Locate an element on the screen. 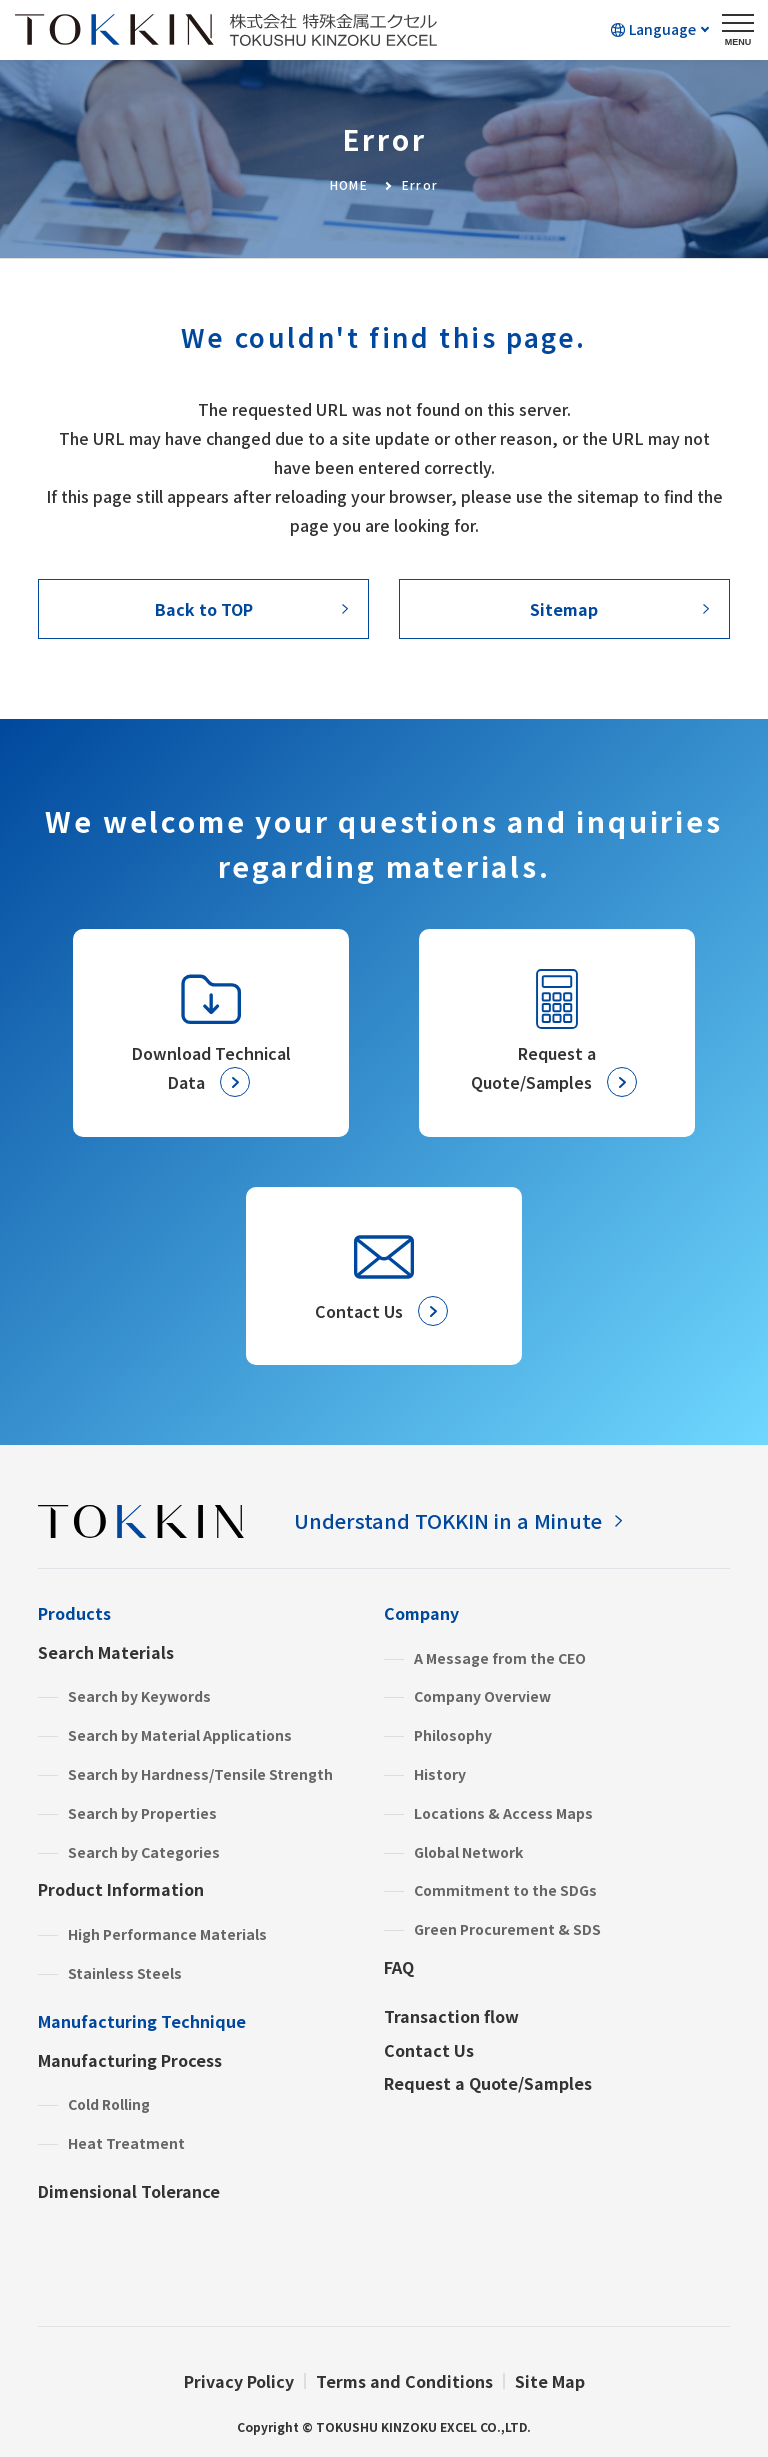 The image size is (768, 2457). A Message from the CEO is located at coordinates (500, 1658).